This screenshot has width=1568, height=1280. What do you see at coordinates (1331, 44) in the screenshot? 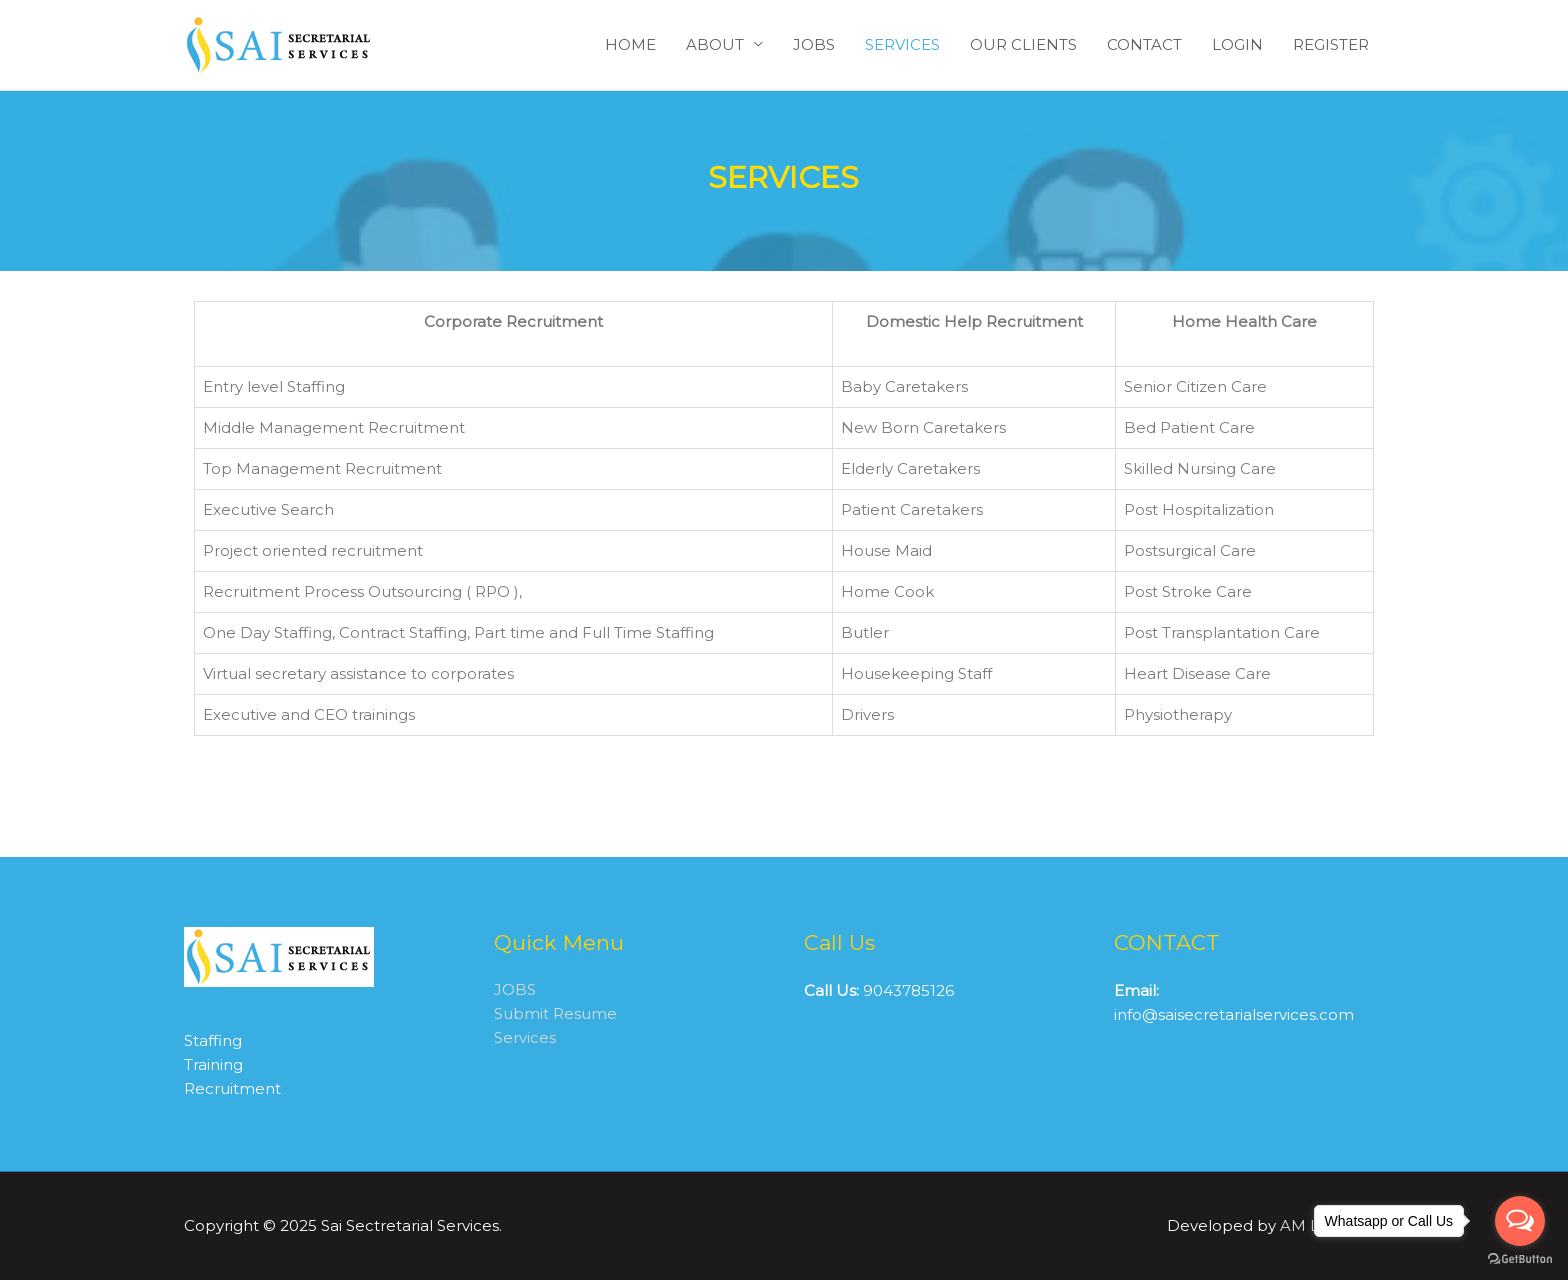
I see `REGISTER` at bounding box center [1331, 44].